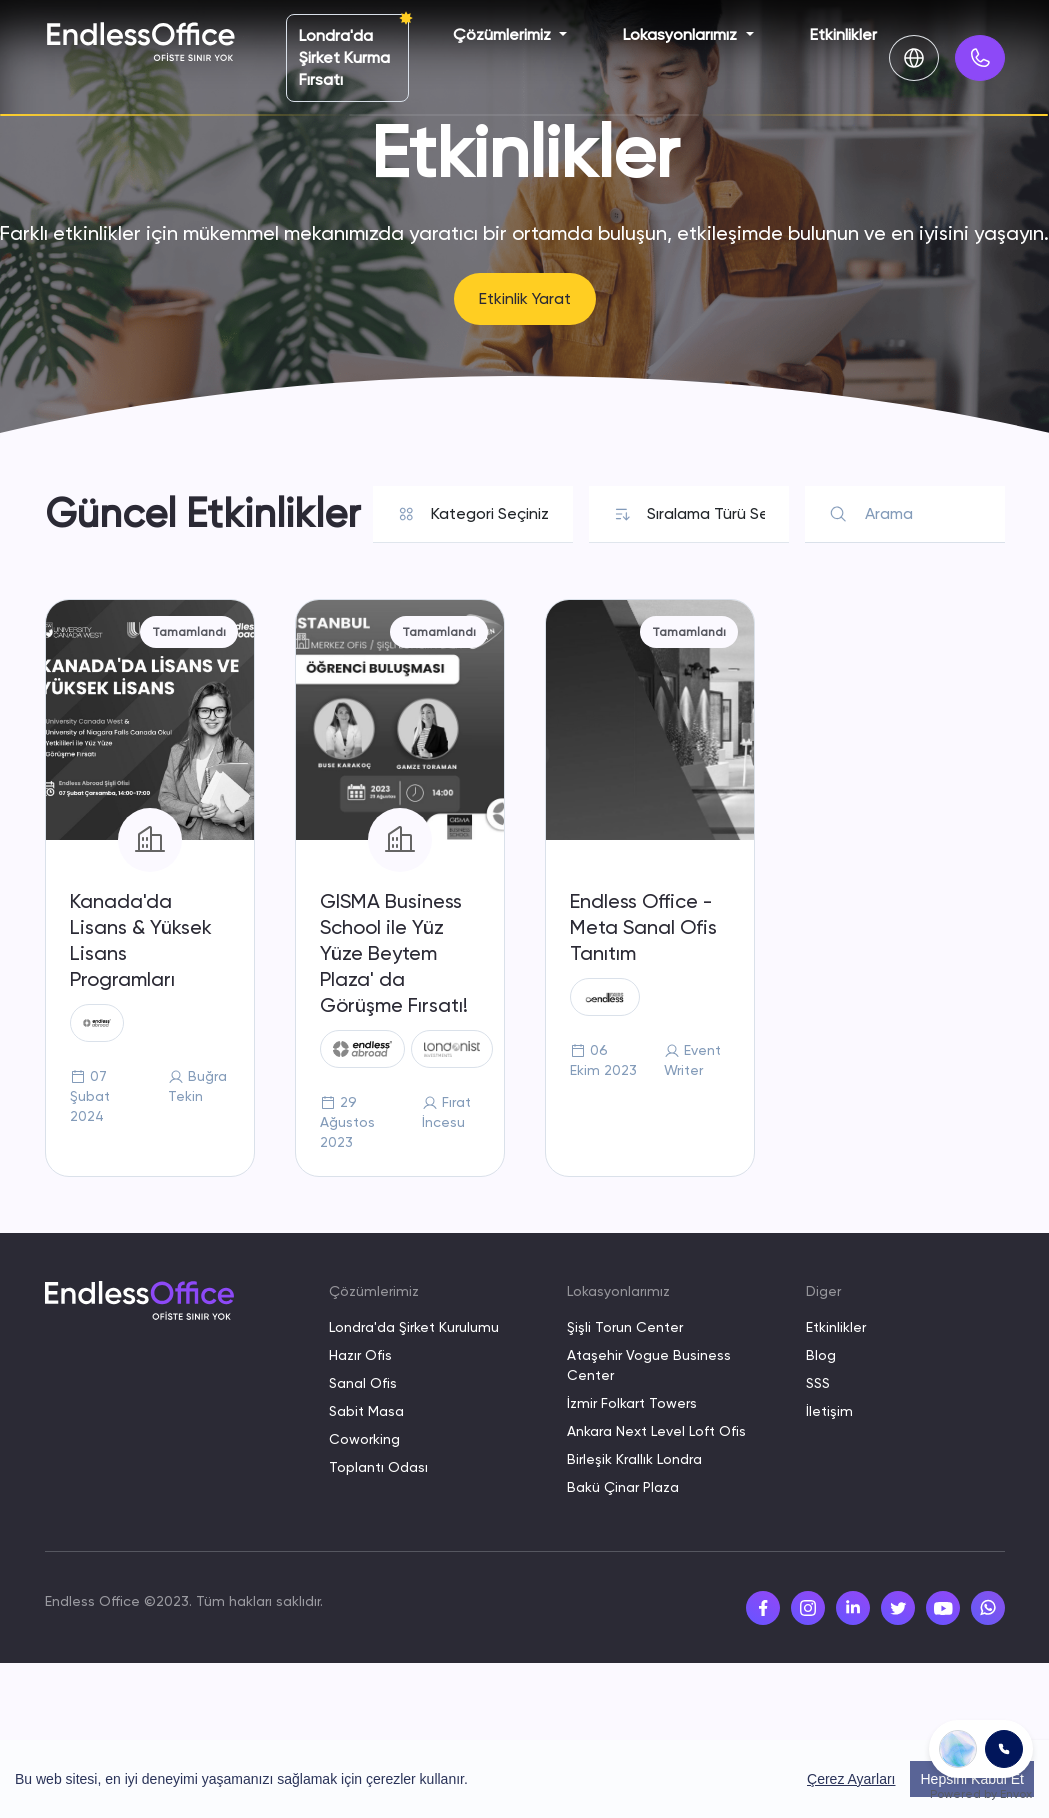 Image resolution: width=1049 pixels, height=1818 pixels. What do you see at coordinates (504, 34) in the screenshot?
I see `Çözümlerimiz [button]` at bounding box center [504, 34].